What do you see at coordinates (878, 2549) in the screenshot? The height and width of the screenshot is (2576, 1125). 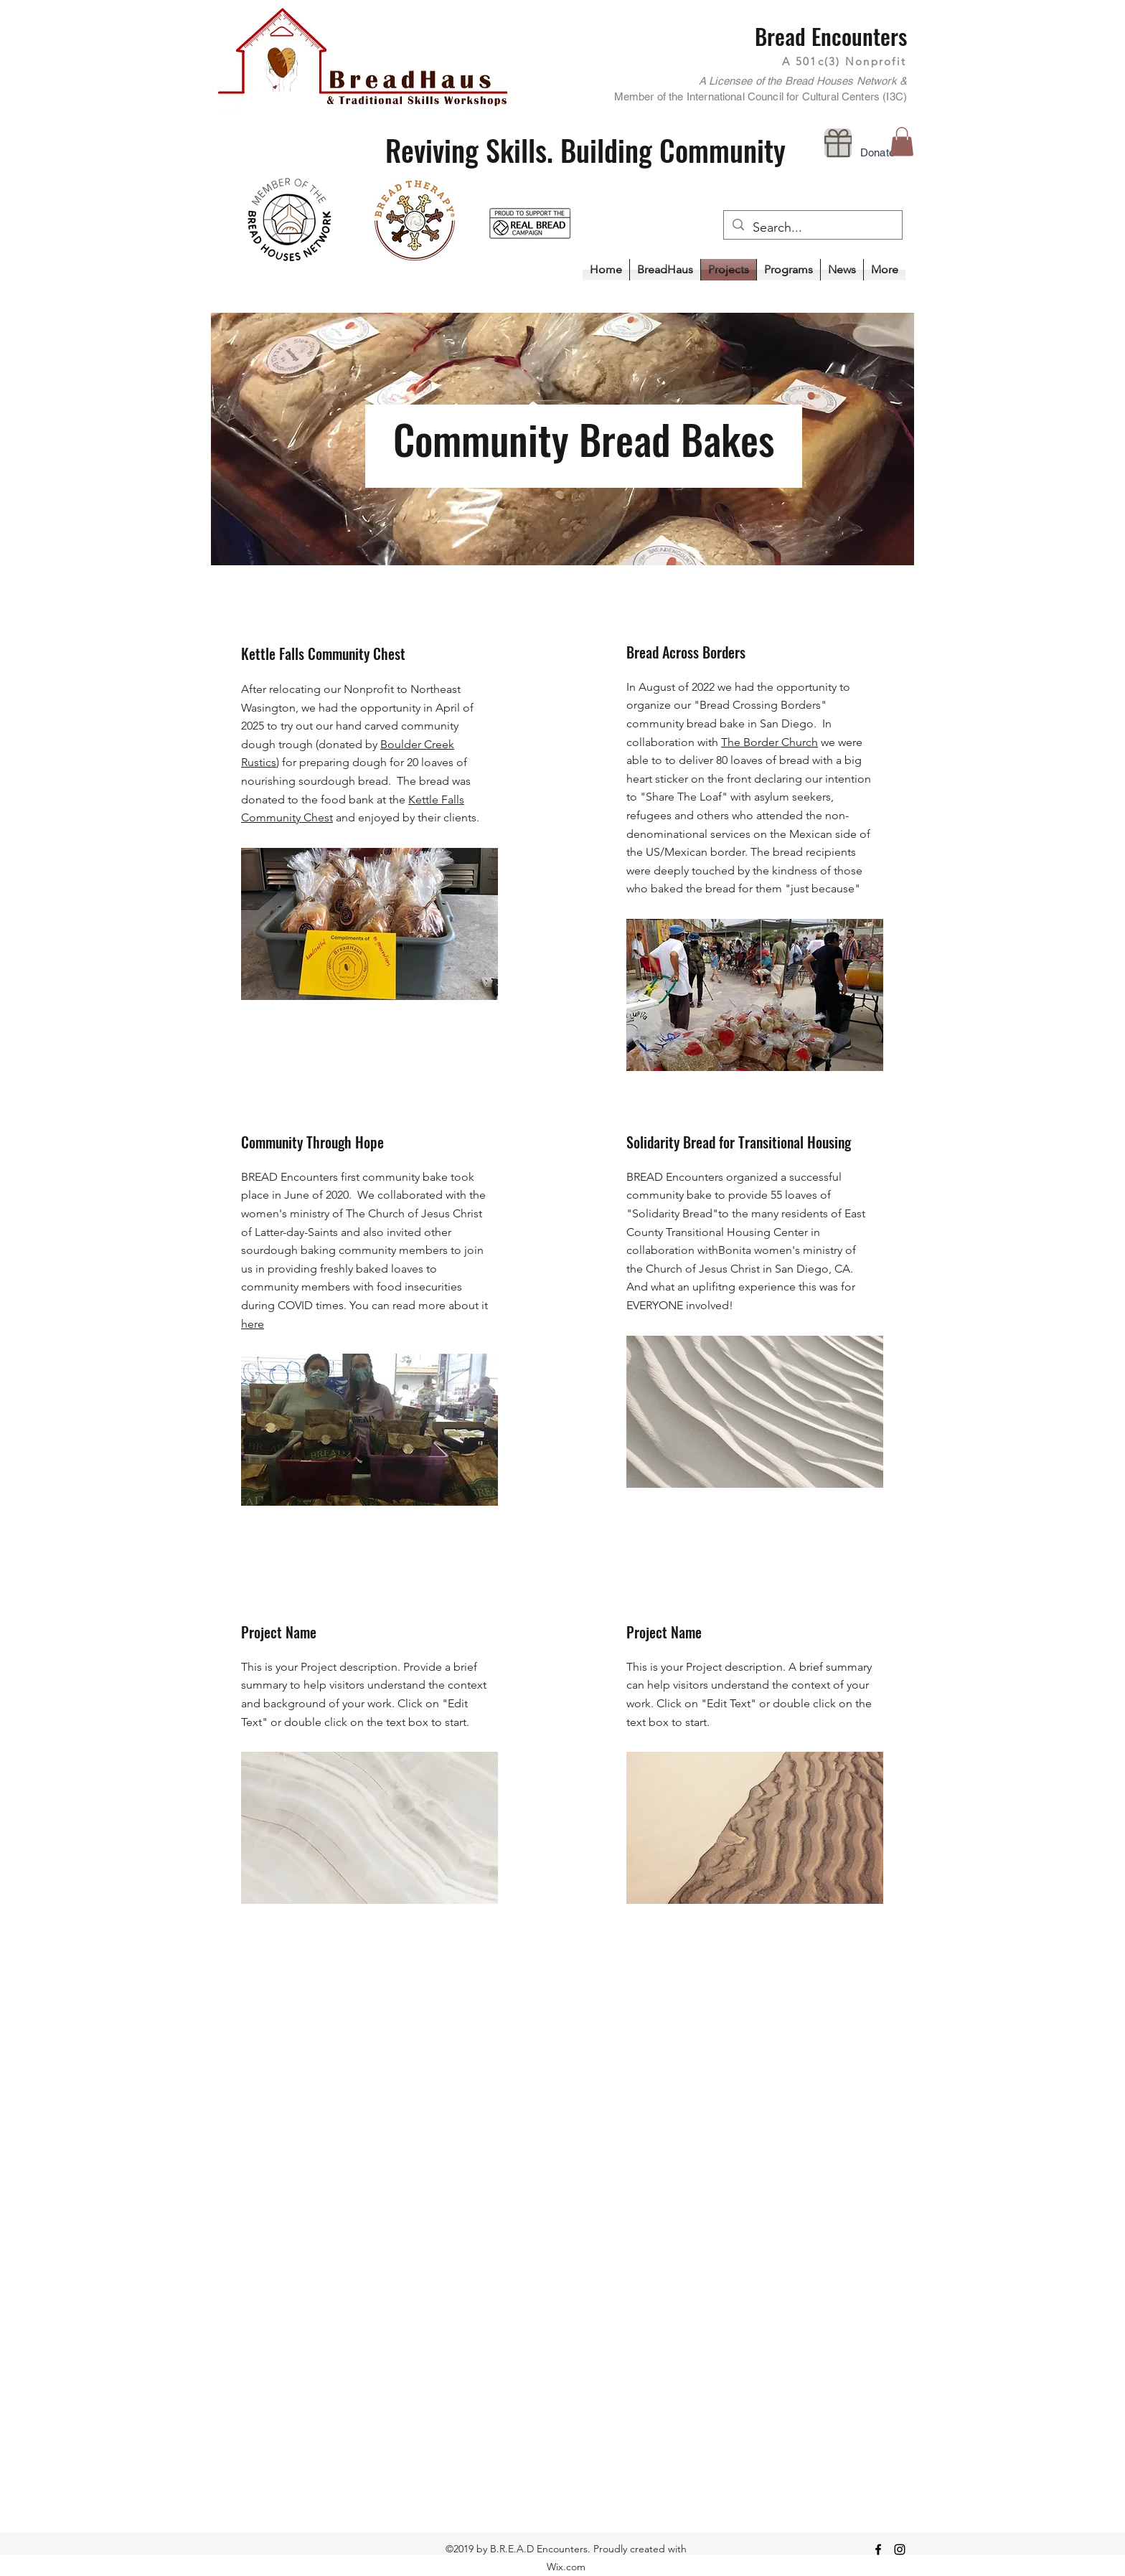 I see `[Facebook]` at bounding box center [878, 2549].